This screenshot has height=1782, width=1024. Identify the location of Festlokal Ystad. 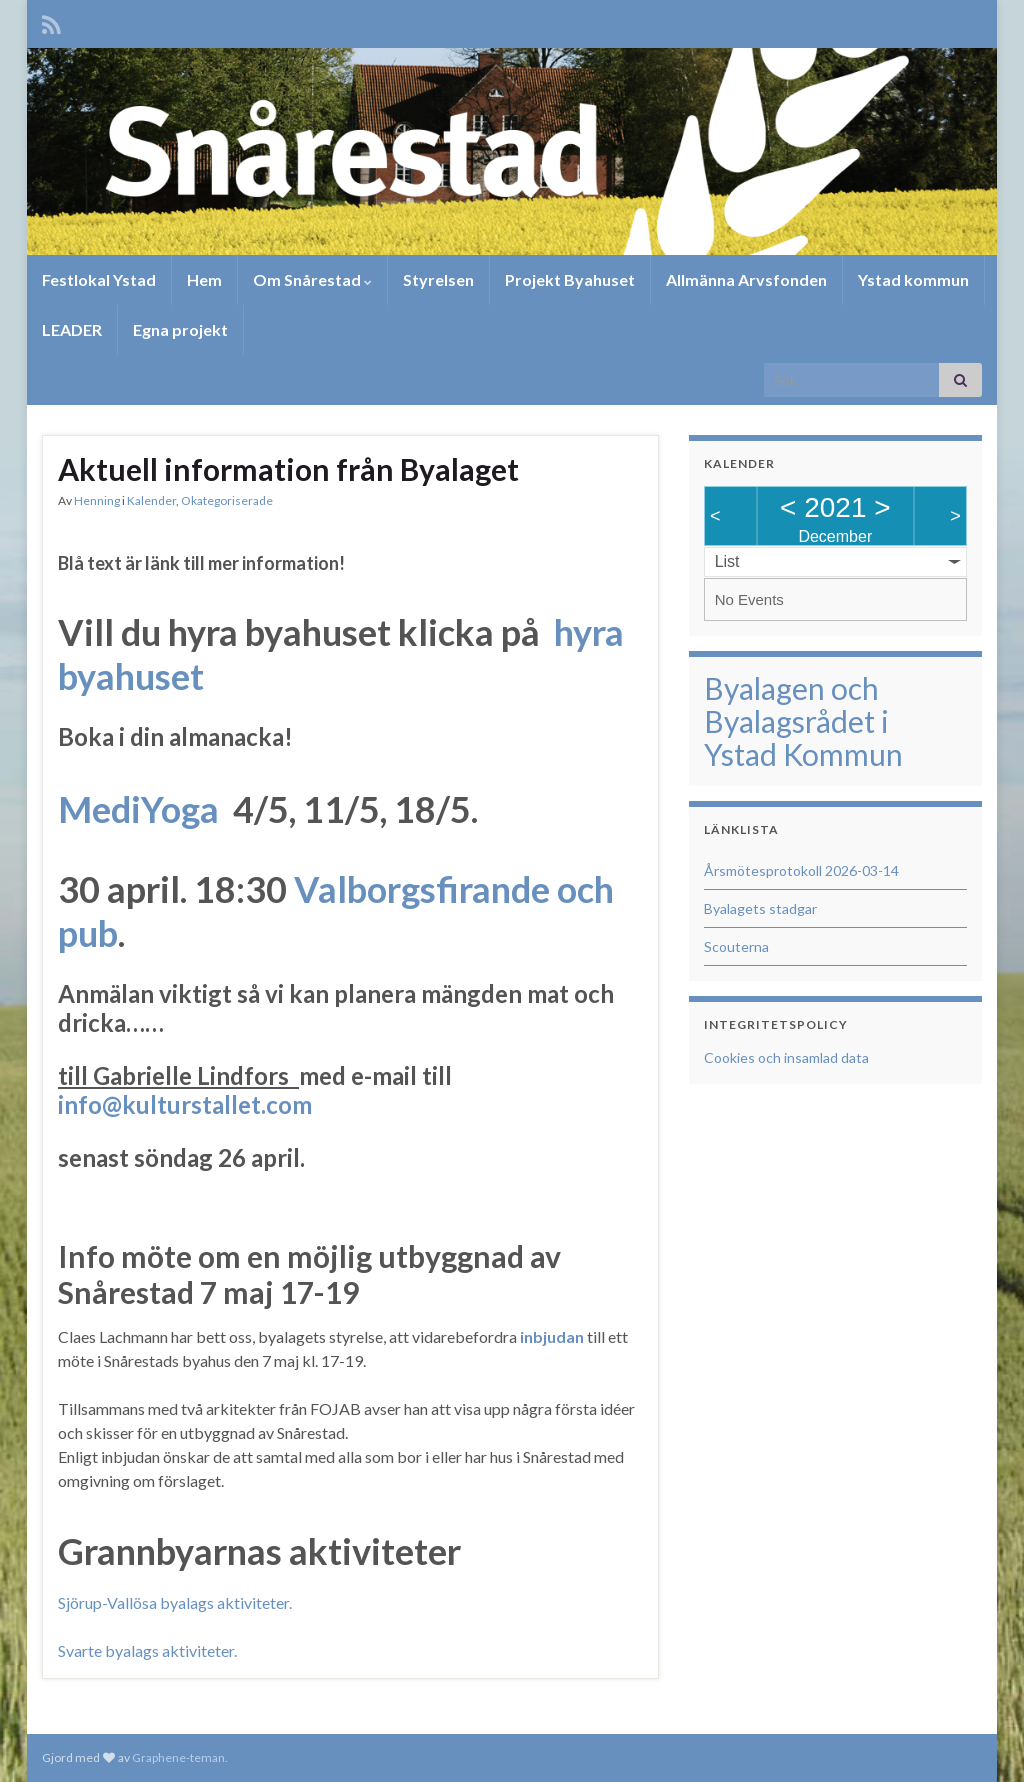
(99, 279).